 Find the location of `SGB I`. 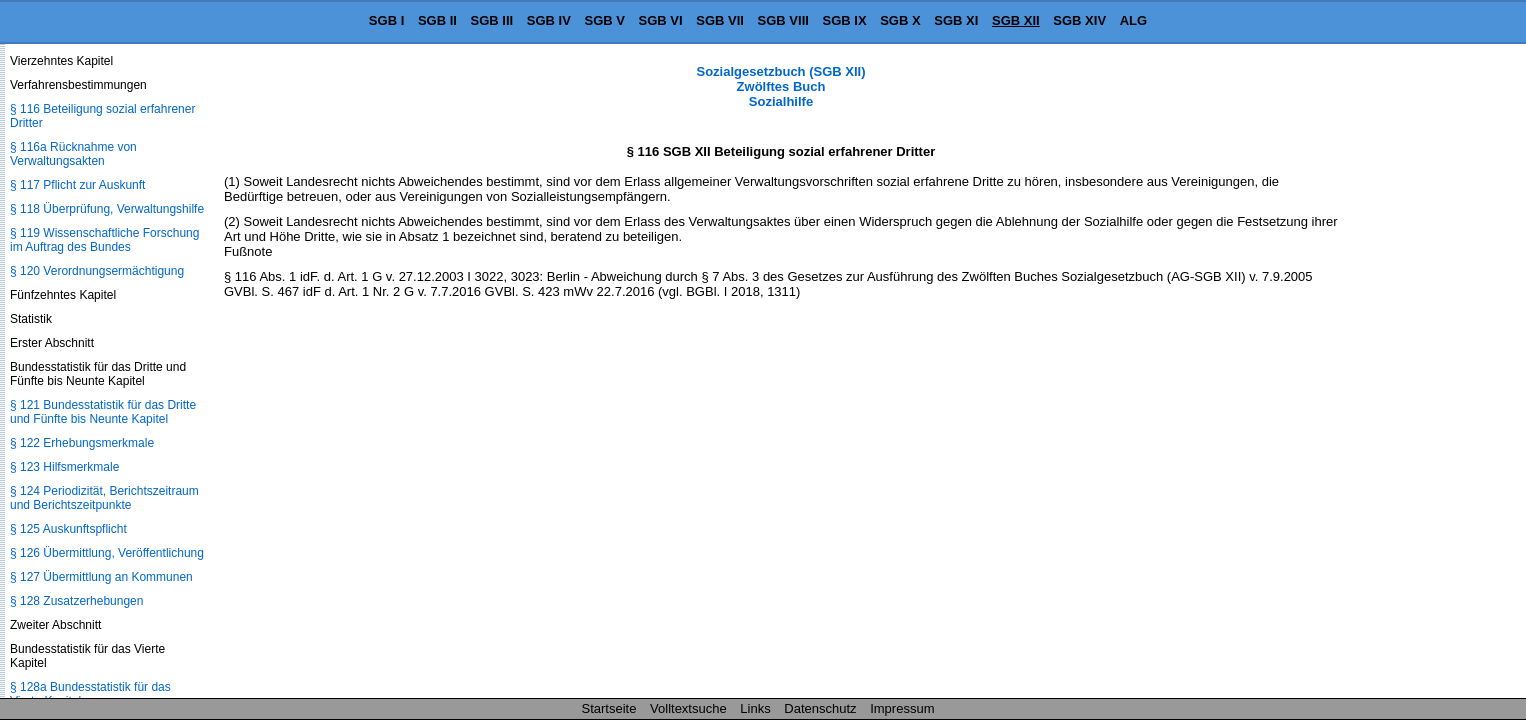

SGB I is located at coordinates (386, 20).